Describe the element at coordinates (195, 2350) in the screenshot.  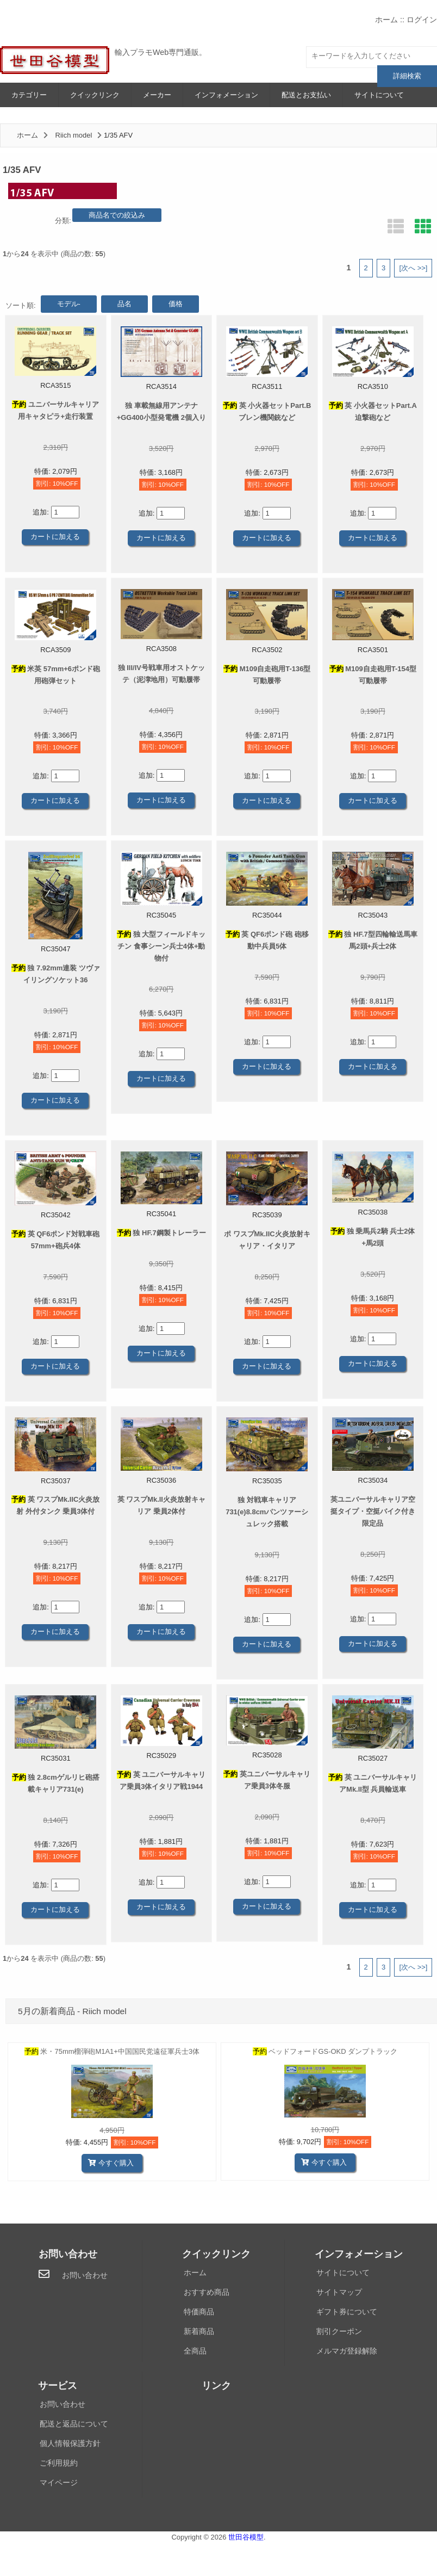
I see `全商品` at that location.